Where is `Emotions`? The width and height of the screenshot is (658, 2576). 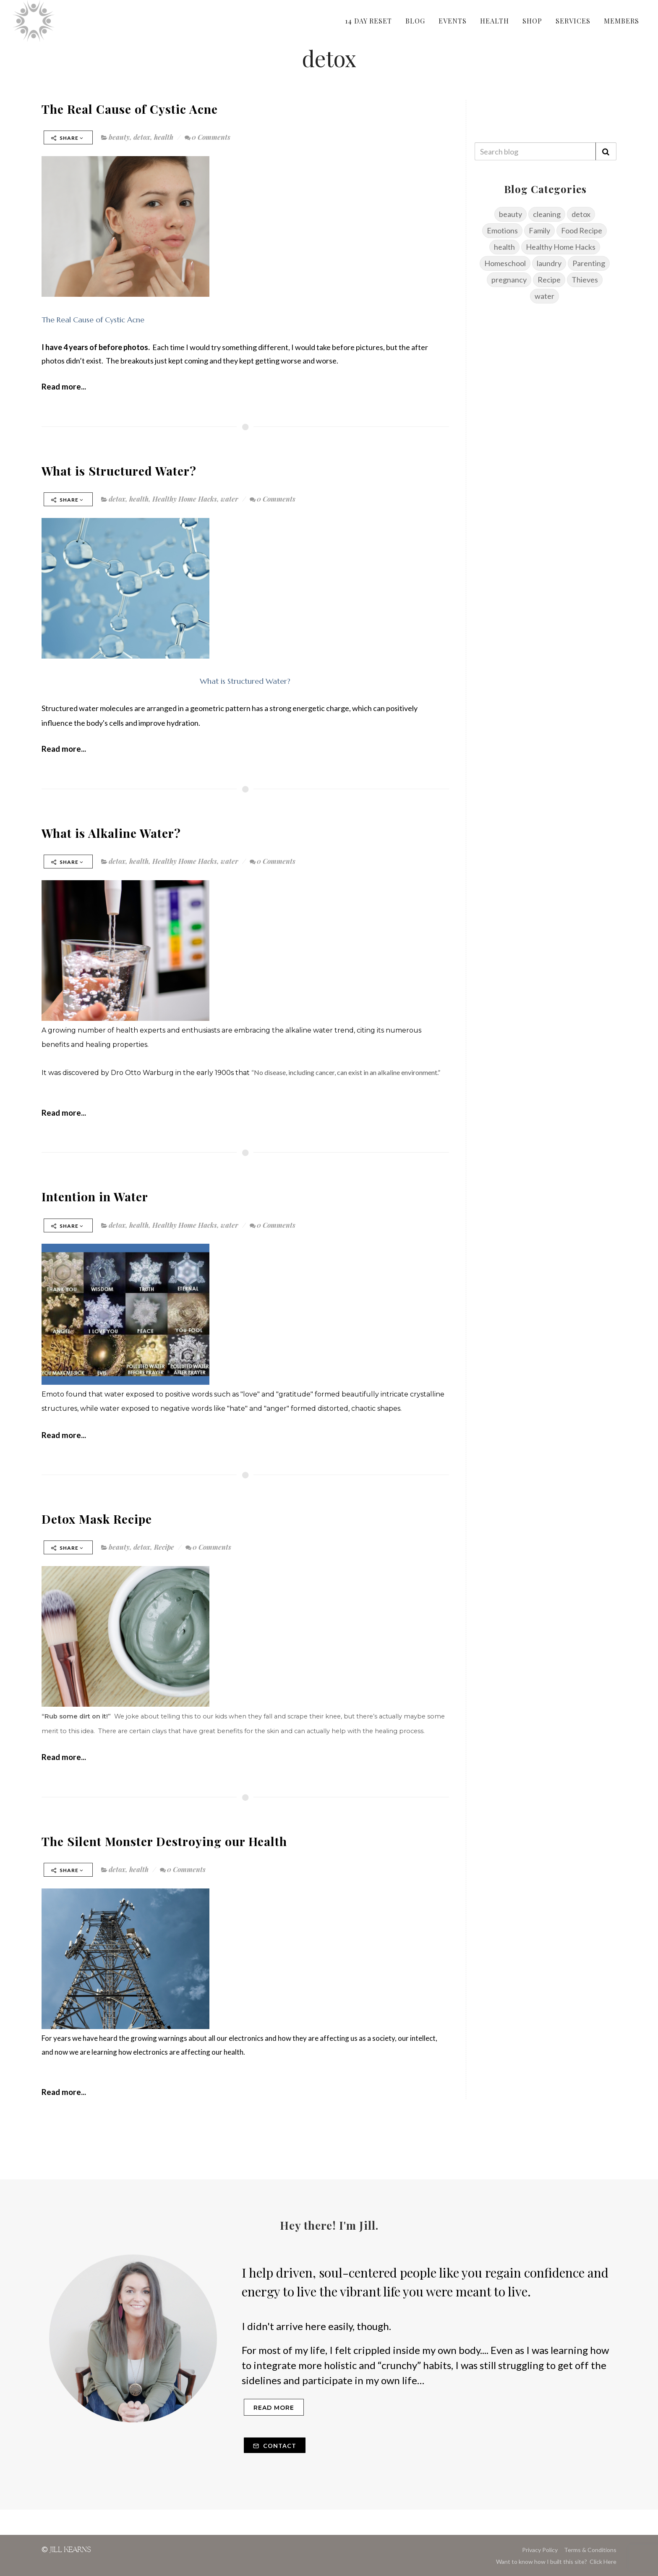 Emotions is located at coordinates (502, 230).